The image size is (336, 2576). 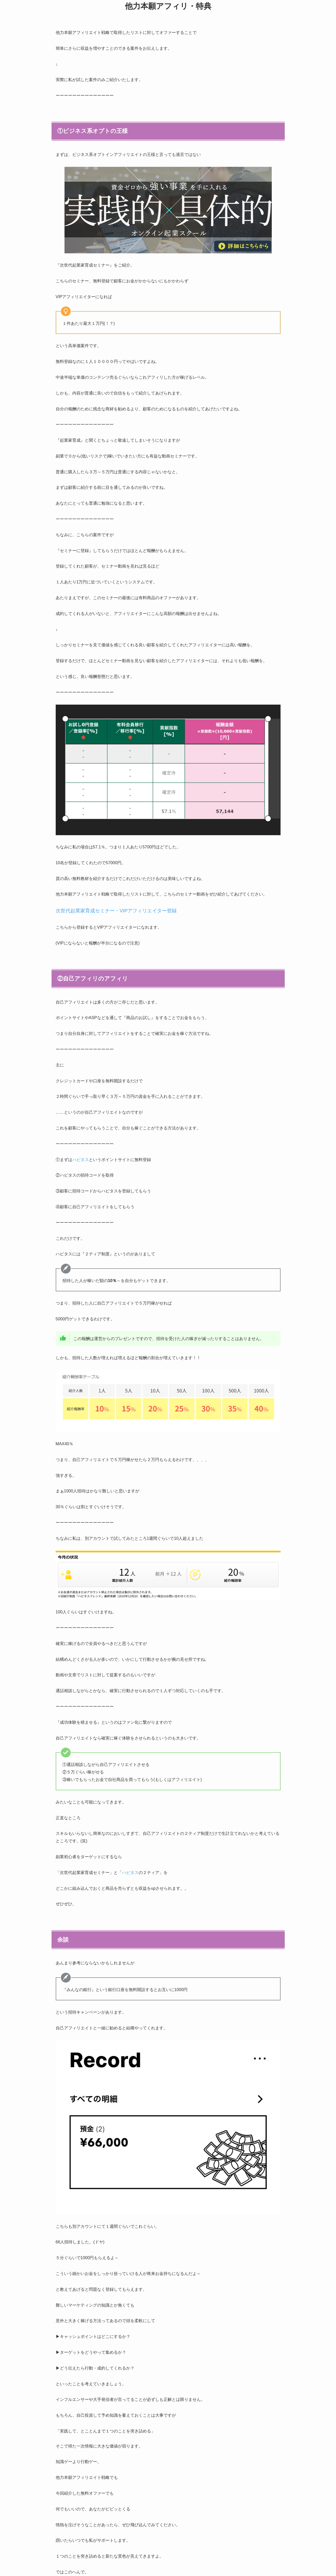 What do you see at coordinates (80, 1159) in the screenshot?
I see `ハピタス` at bounding box center [80, 1159].